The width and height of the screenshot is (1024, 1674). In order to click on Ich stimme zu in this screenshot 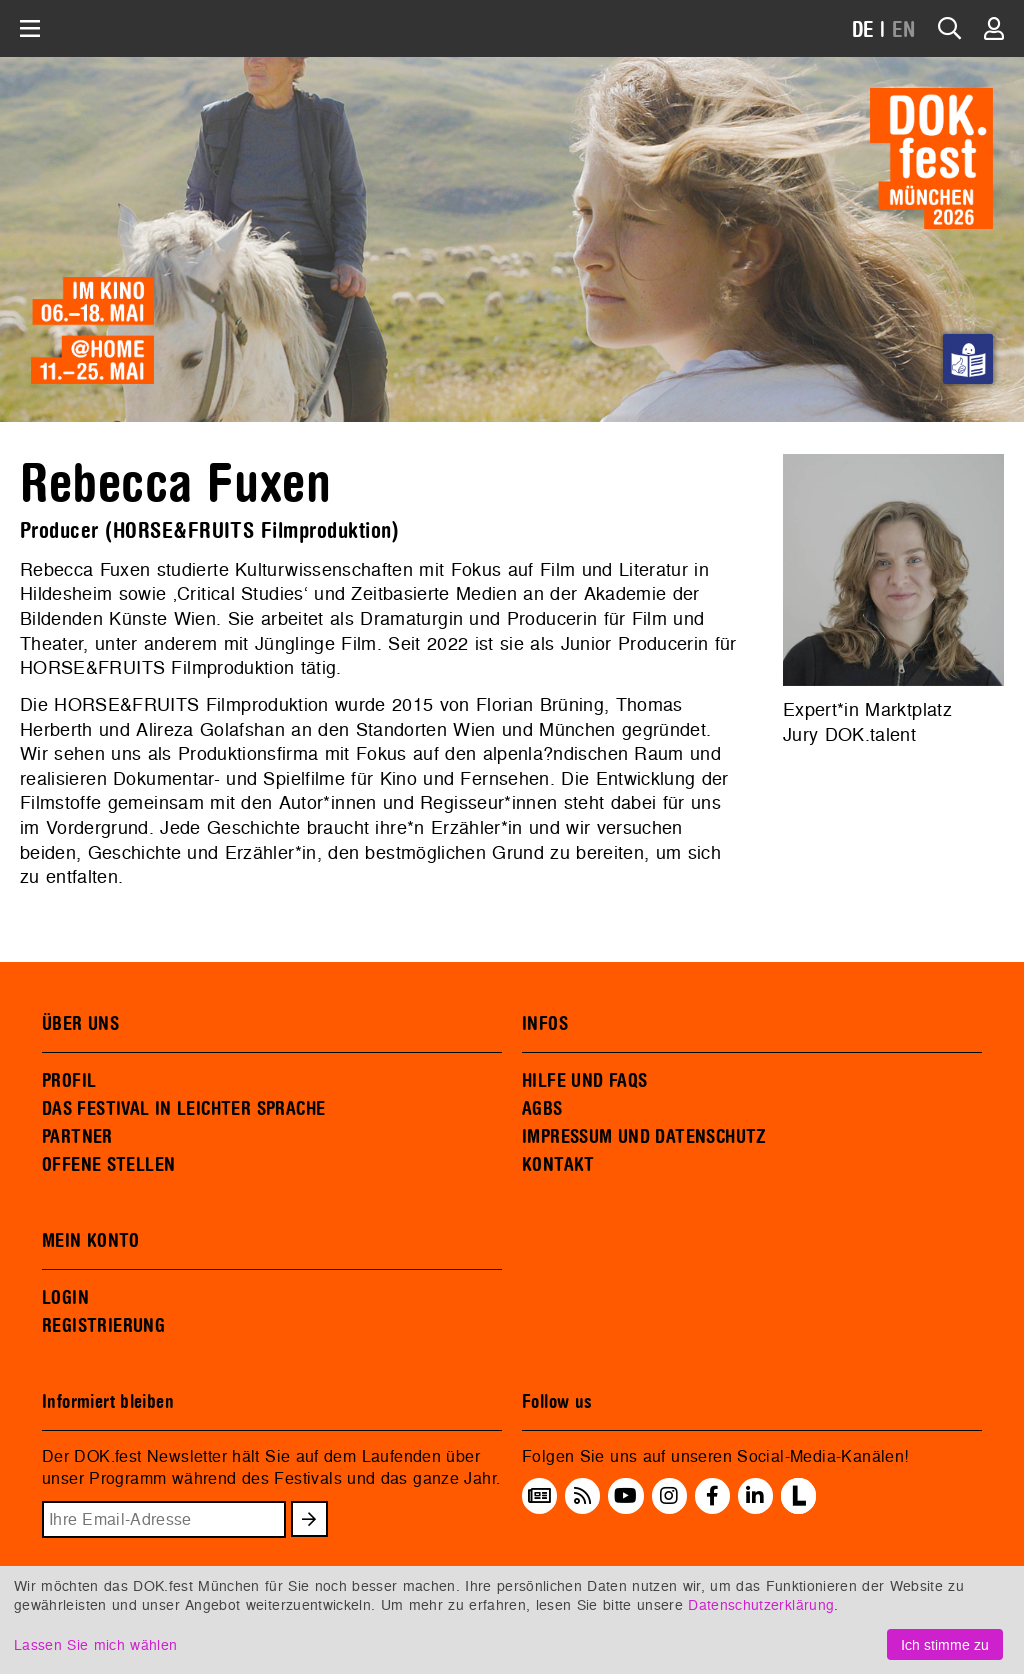, I will do `click(945, 1644)`.